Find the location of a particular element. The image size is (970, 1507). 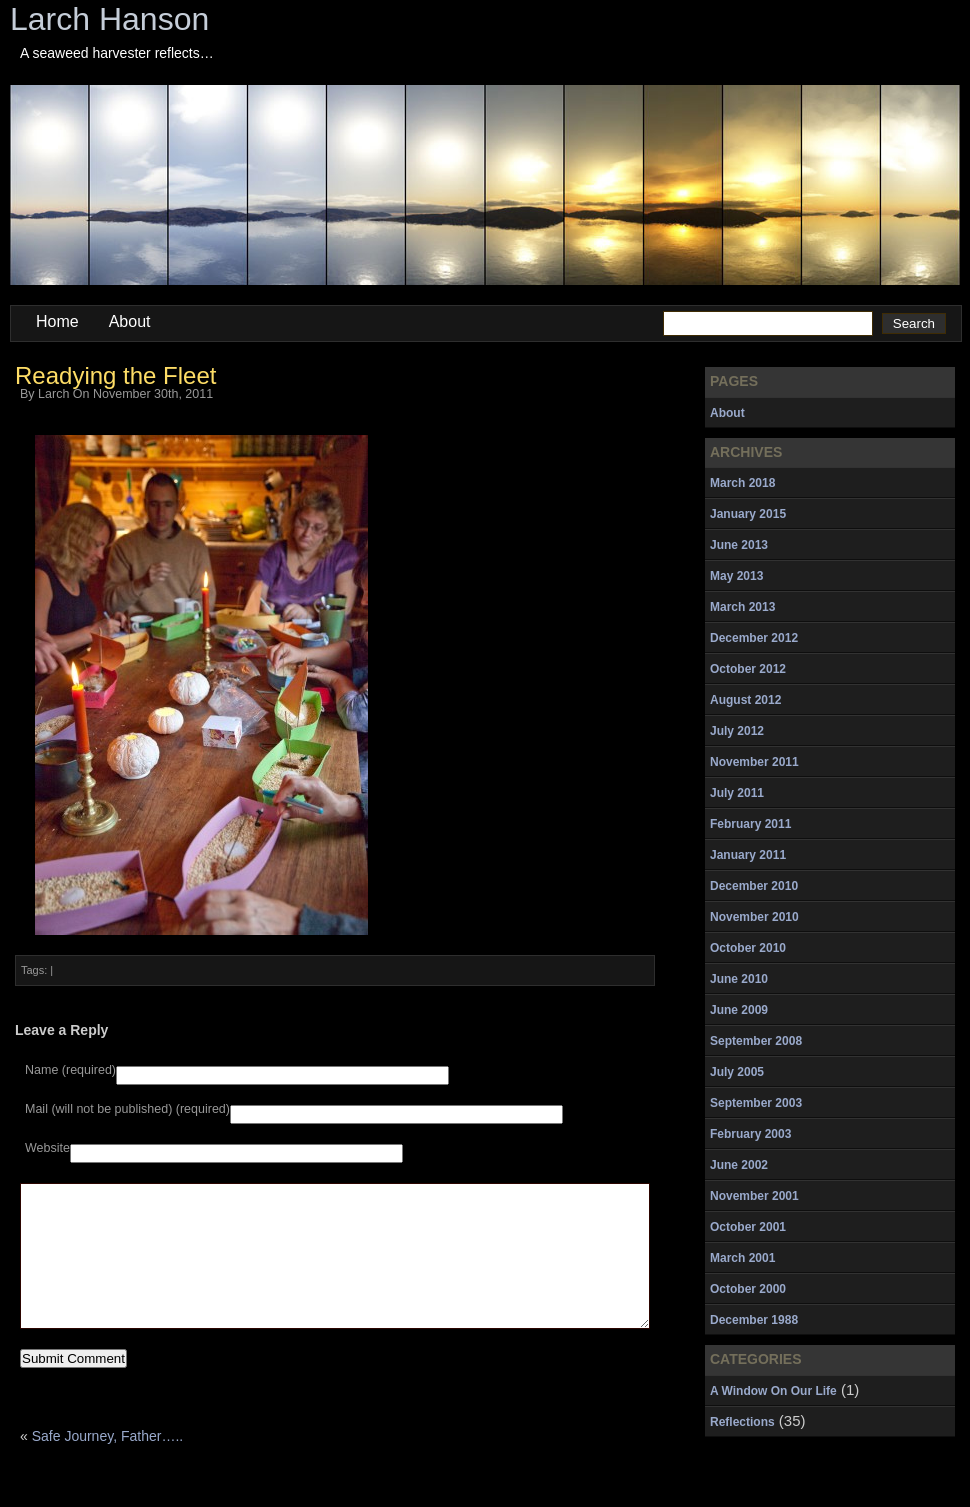

March 2018 is located at coordinates (742, 483).